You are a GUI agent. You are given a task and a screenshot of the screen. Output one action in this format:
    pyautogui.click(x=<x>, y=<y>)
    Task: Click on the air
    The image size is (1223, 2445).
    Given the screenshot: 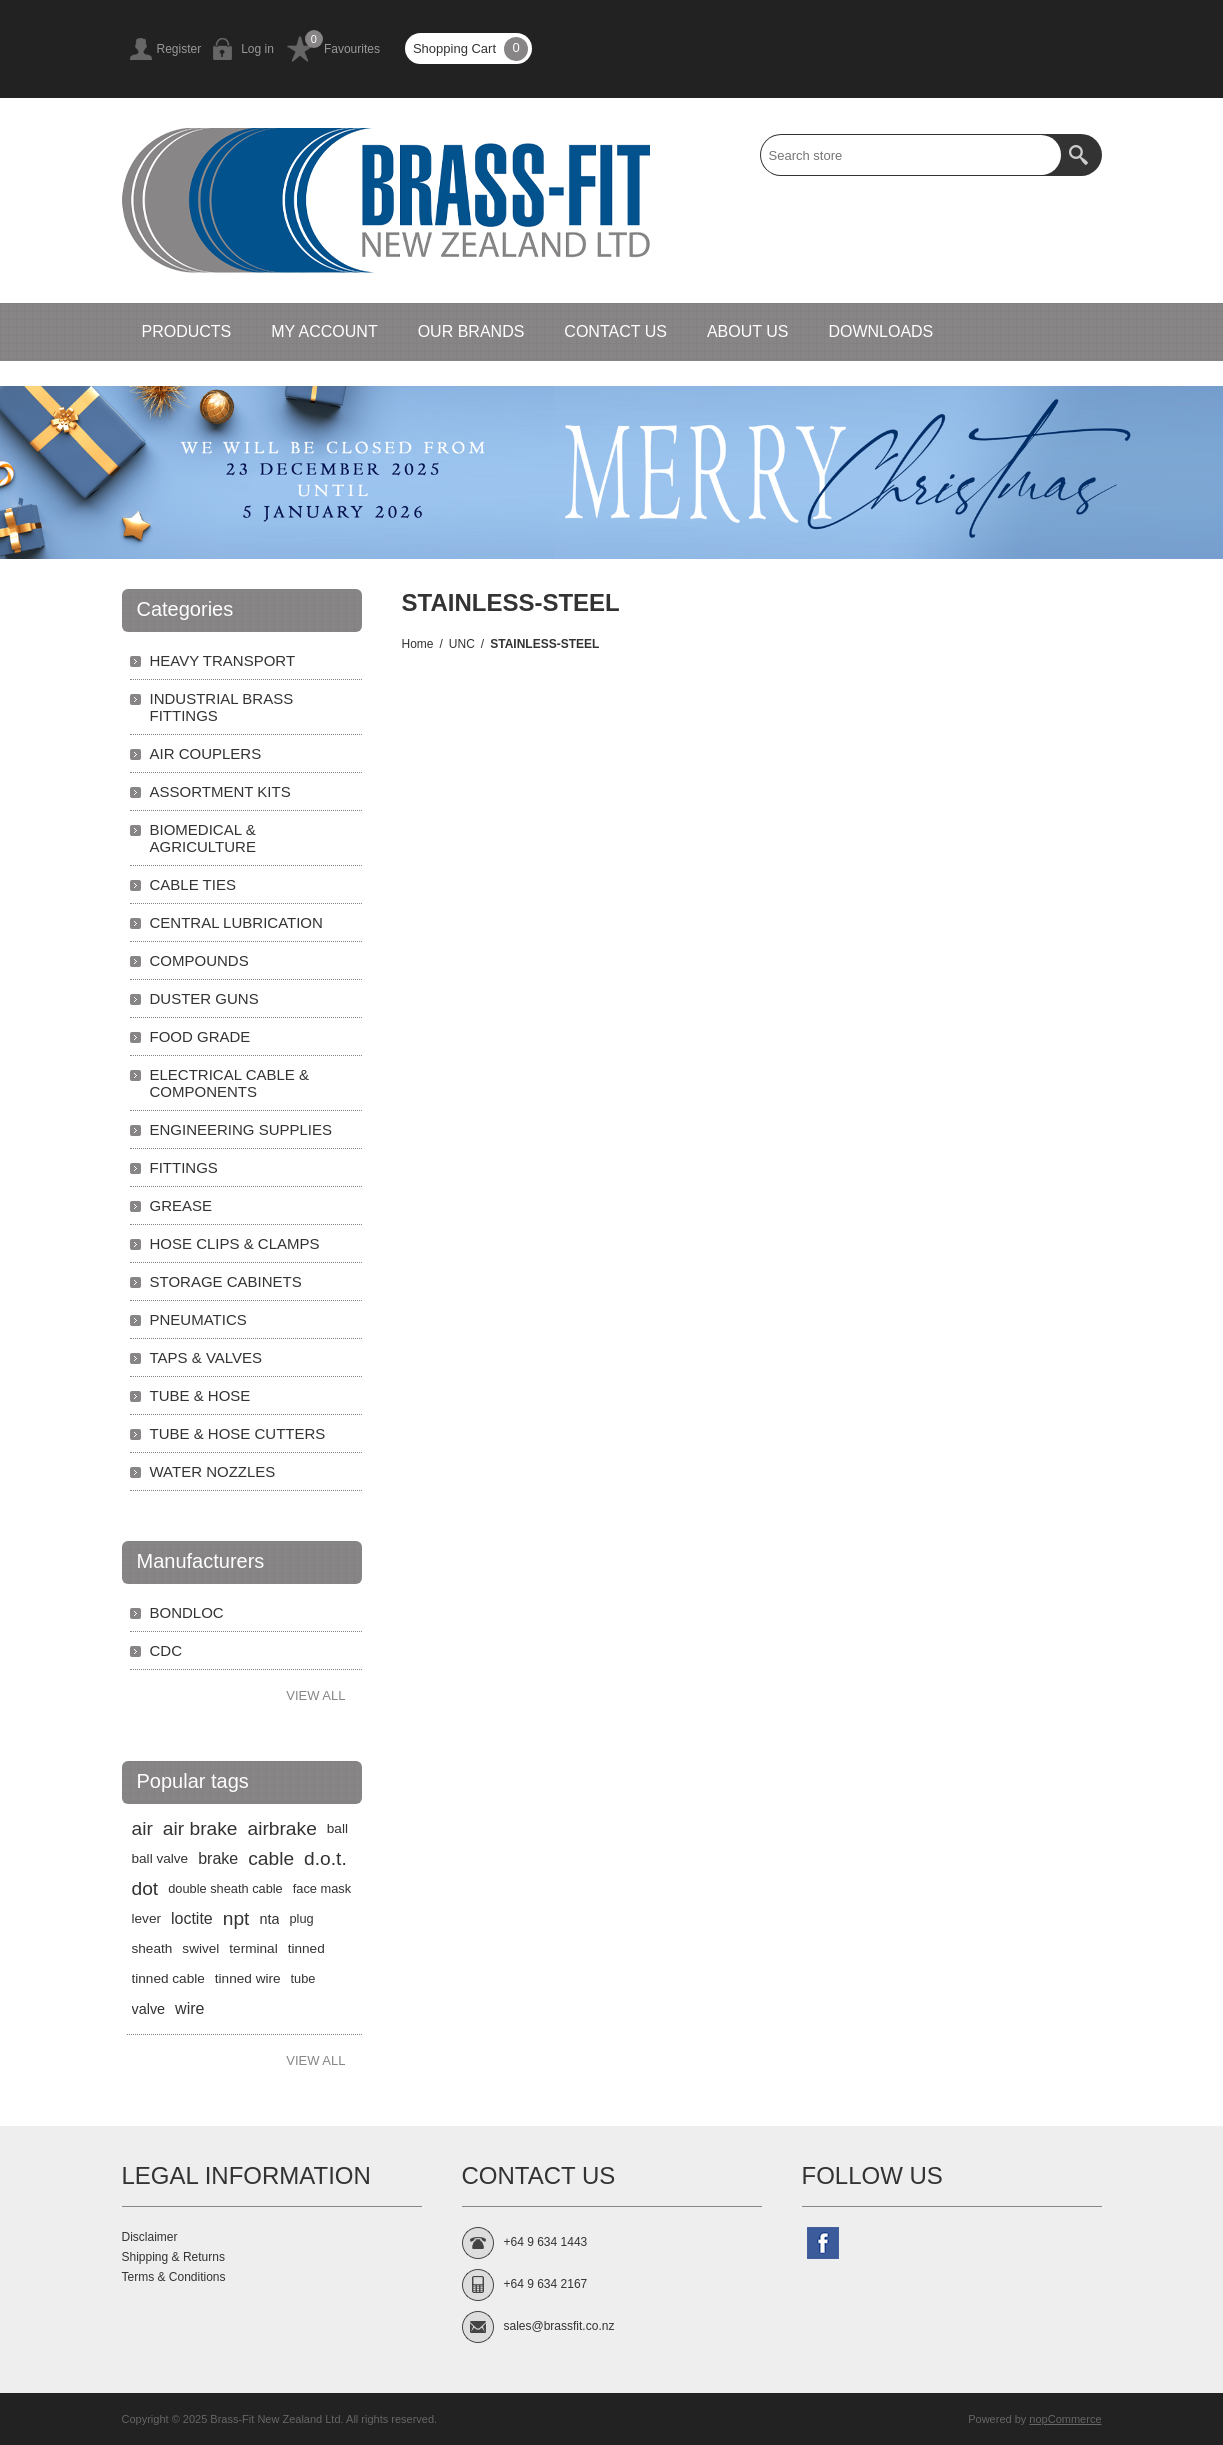 What is the action you would take?
    pyautogui.click(x=142, y=1828)
    